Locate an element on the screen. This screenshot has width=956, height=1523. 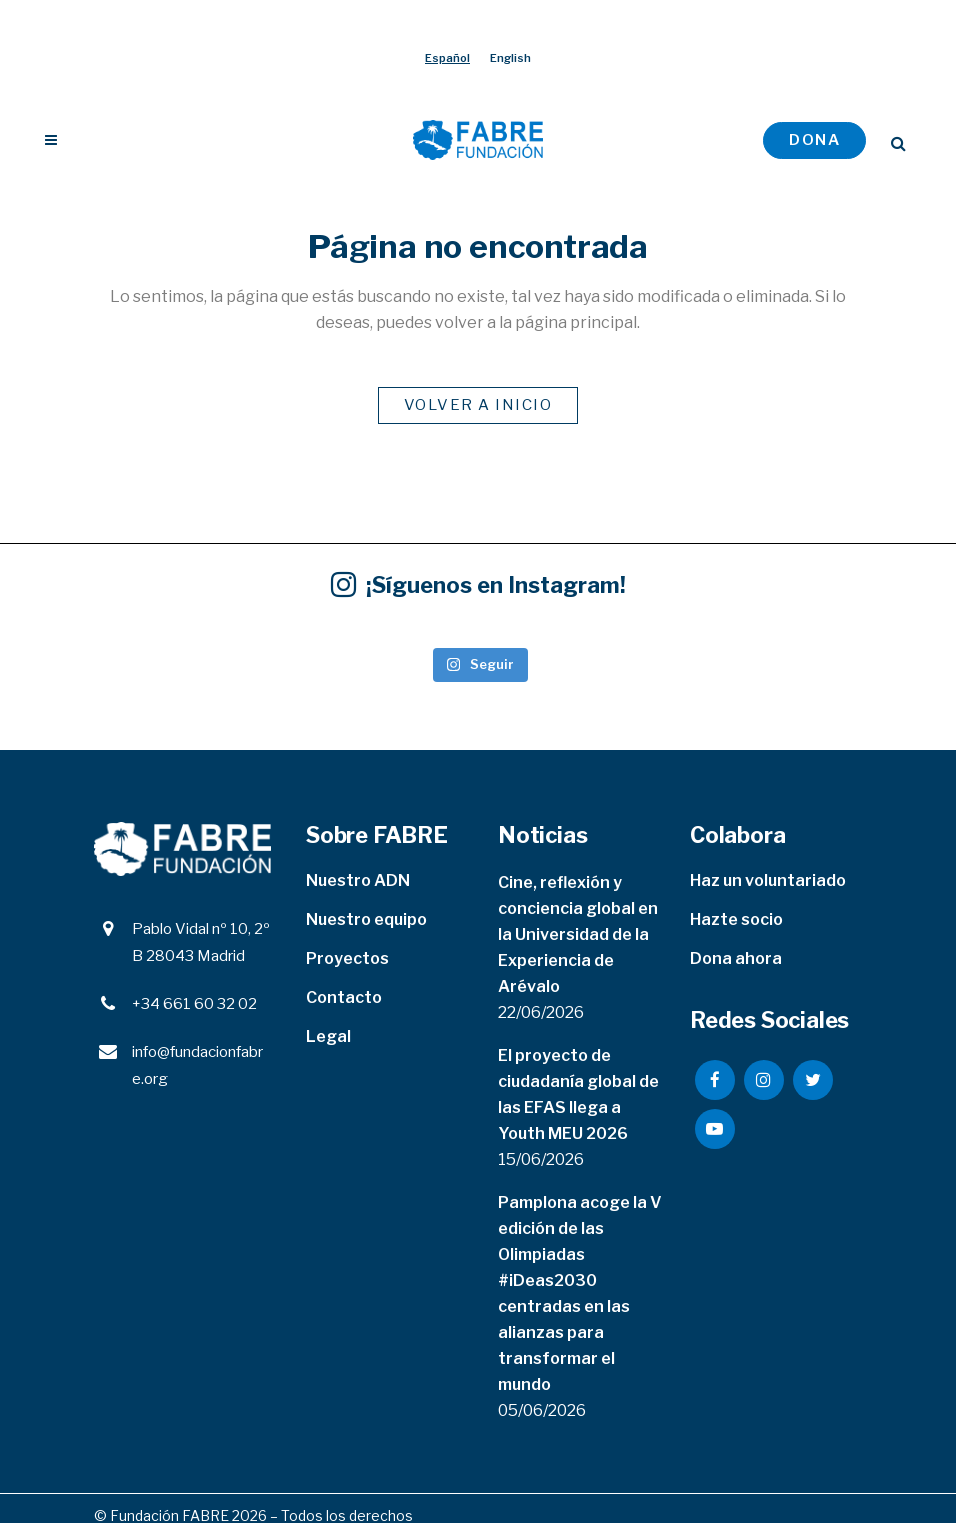
[Cambiar a English] is located at coordinates (510, 58).